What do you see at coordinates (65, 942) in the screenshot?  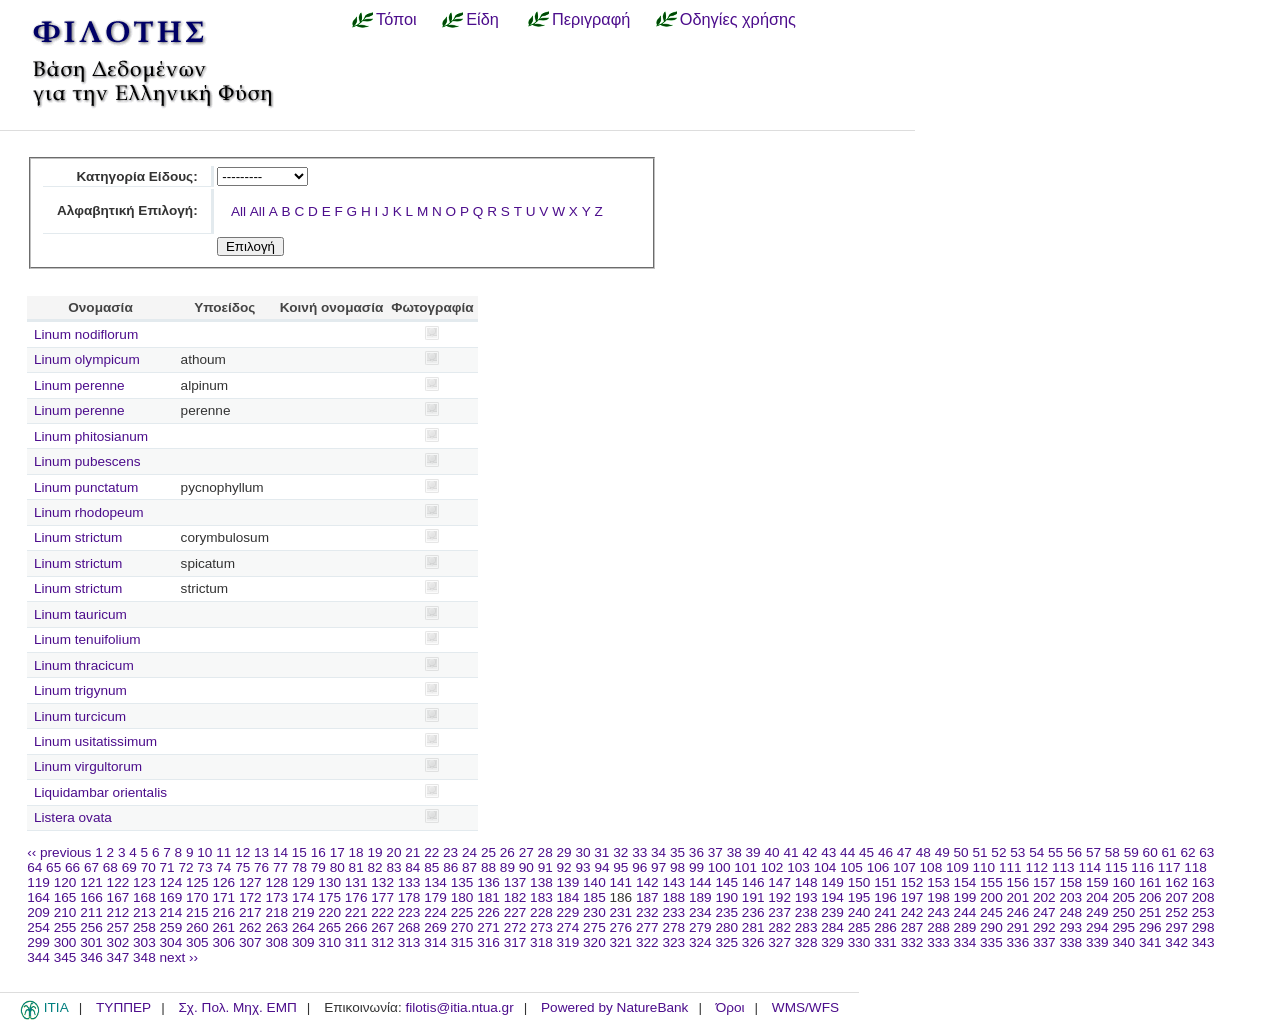 I see `300` at bounding box center [65, 942].